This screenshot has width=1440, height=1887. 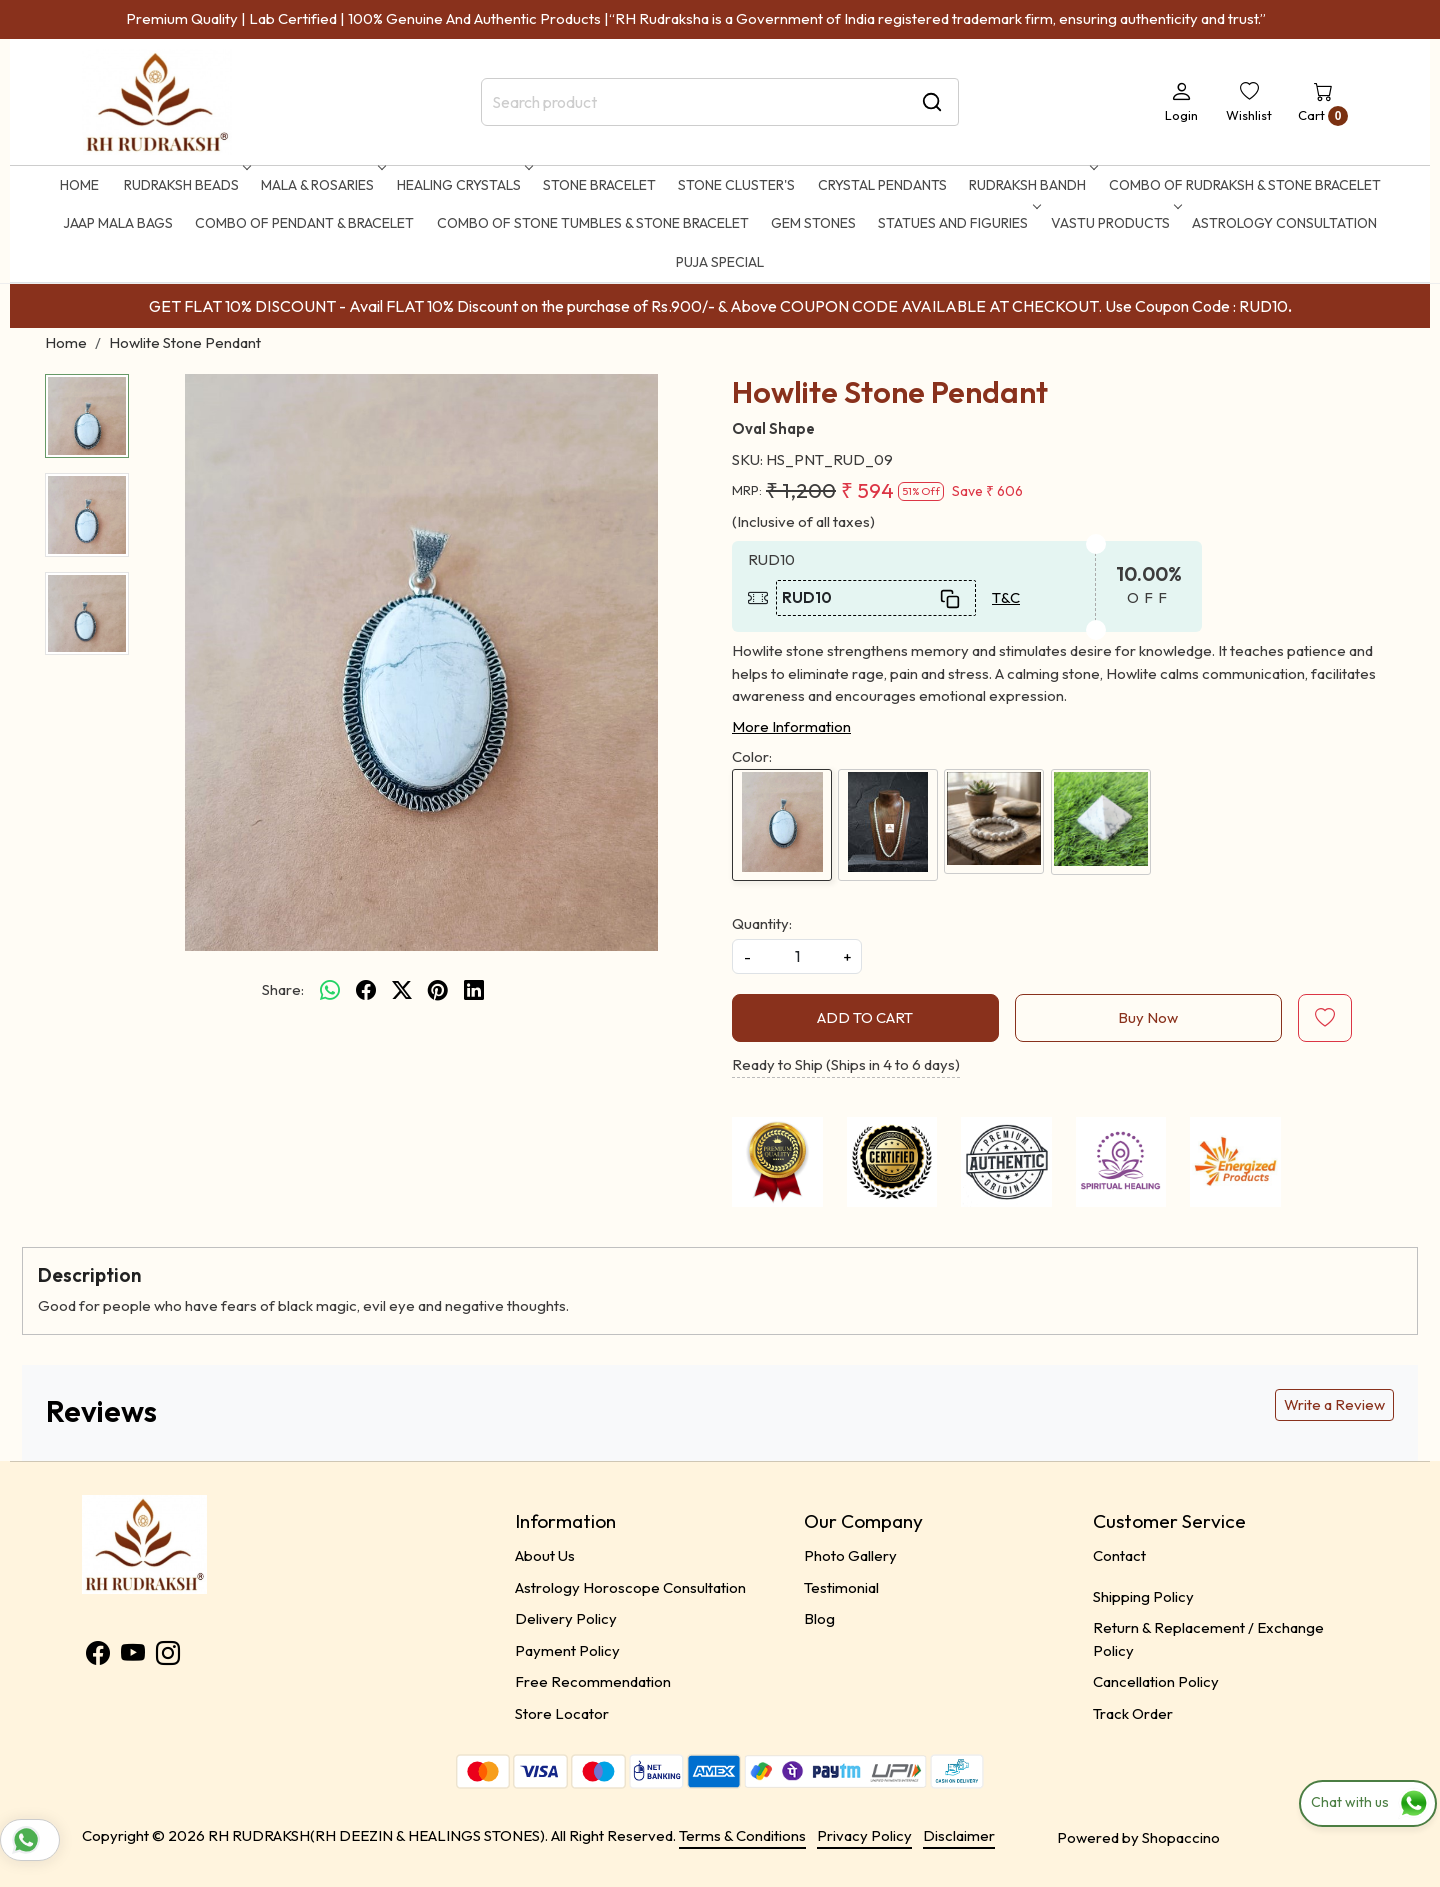 I want to click on Delivery Policy, so click(x=566, y=1618).